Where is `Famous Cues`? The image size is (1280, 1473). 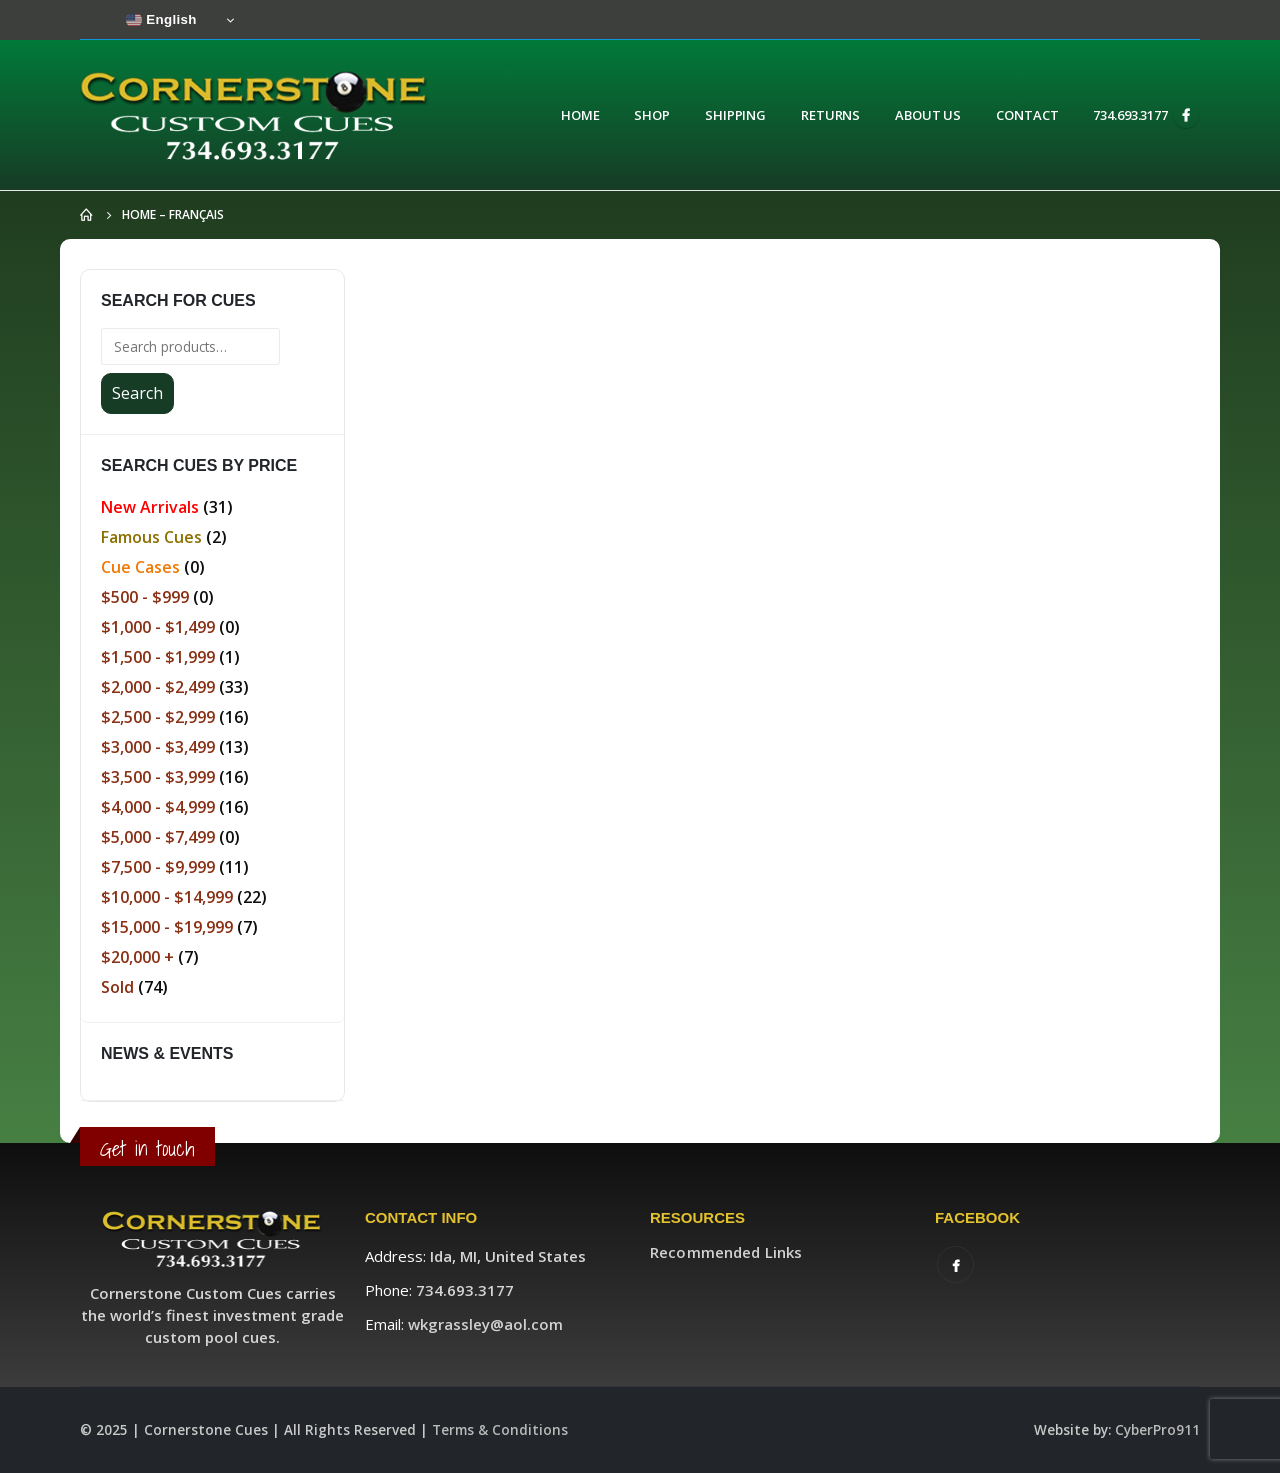 Famous Cues is located at coordinates (151, 537).